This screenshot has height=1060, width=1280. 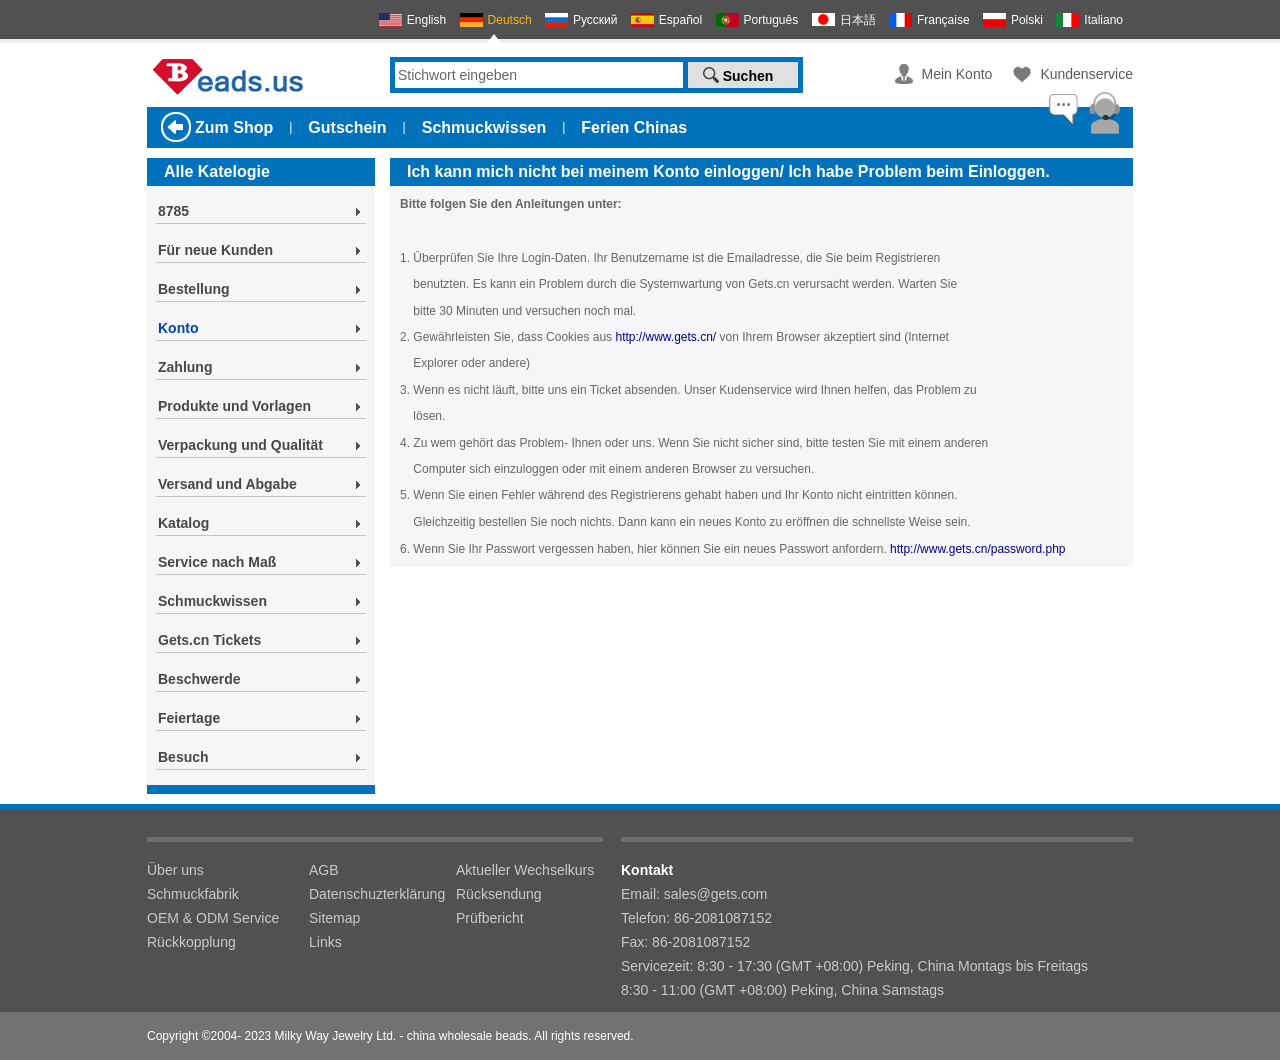 I want to click on Prüfbericht, so click(x=490, y=918).